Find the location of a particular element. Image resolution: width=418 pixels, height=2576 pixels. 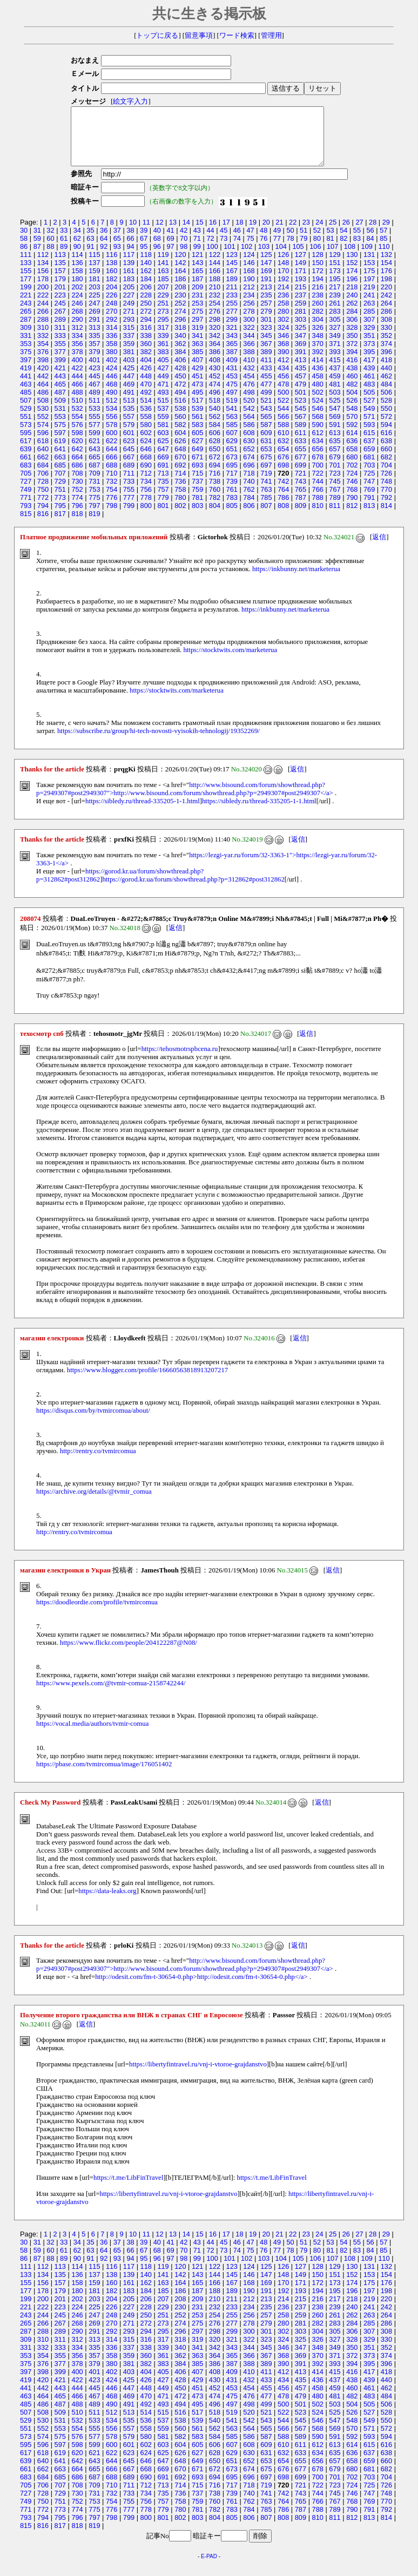

http://rentry.co/tvmircomua is located at coordinates (98, 1462).